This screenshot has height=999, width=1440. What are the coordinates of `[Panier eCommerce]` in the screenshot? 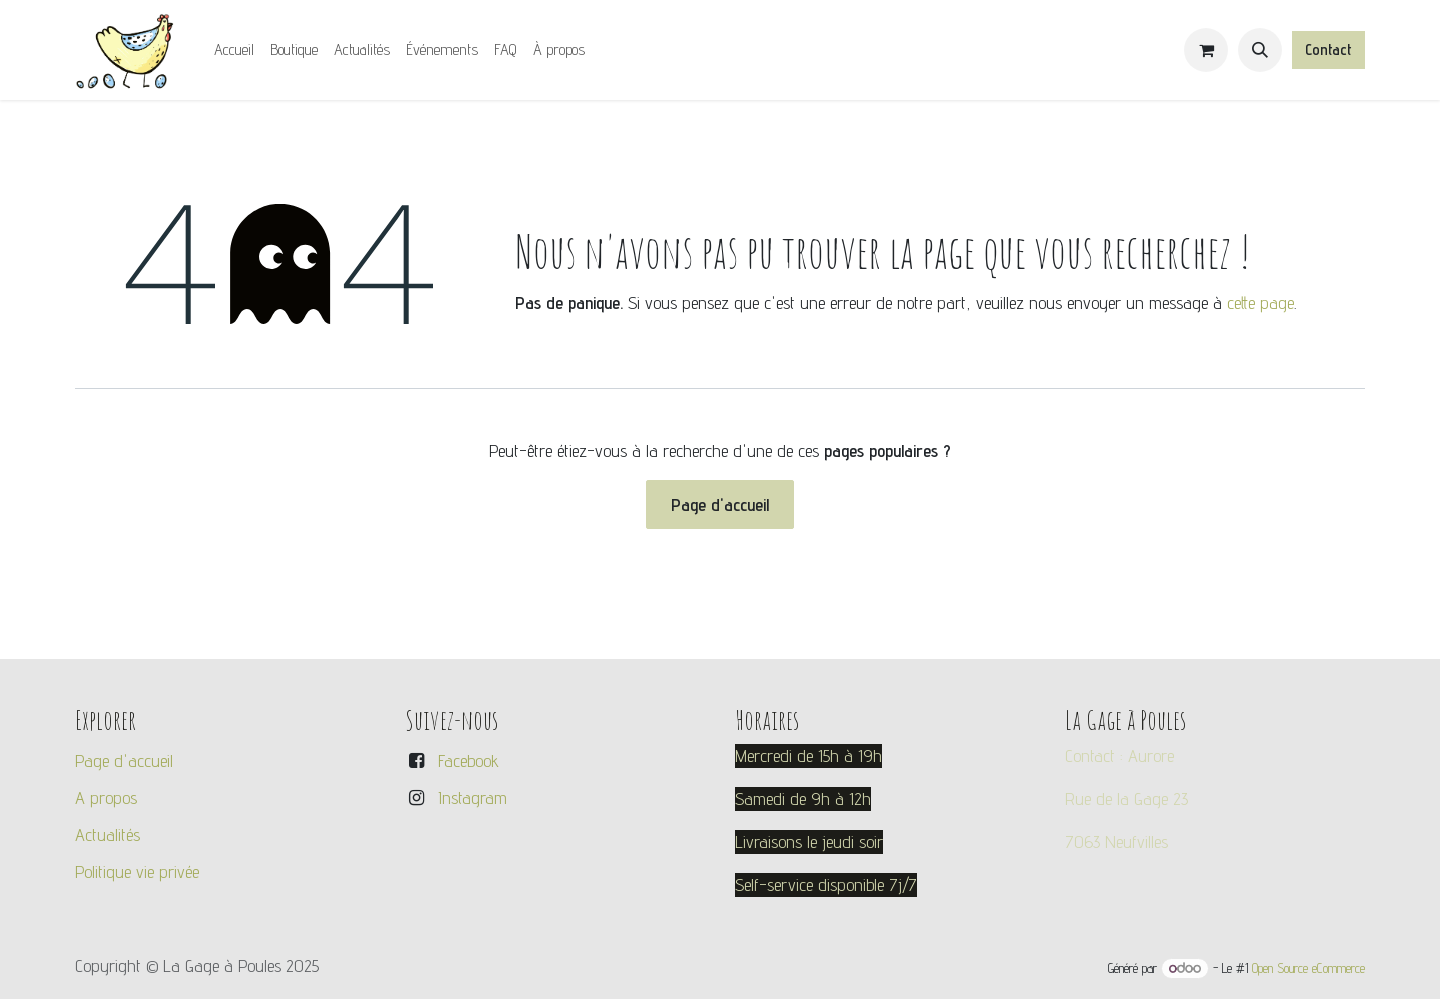 It's located at (1206, 50).